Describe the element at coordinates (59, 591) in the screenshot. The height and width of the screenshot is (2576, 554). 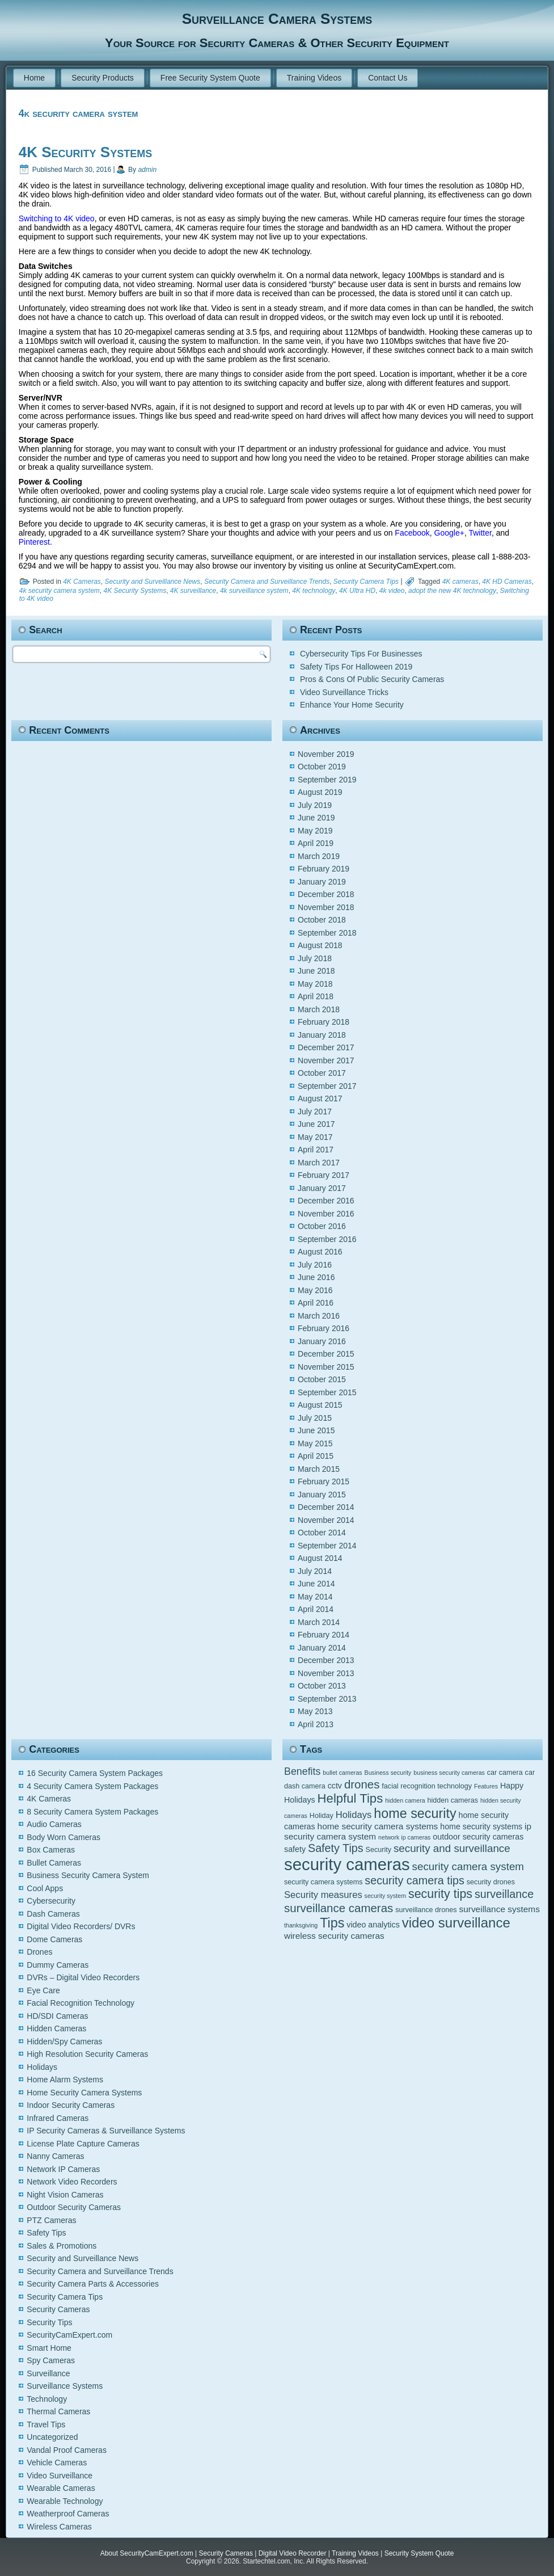
I see `4k security camera system` at that location.